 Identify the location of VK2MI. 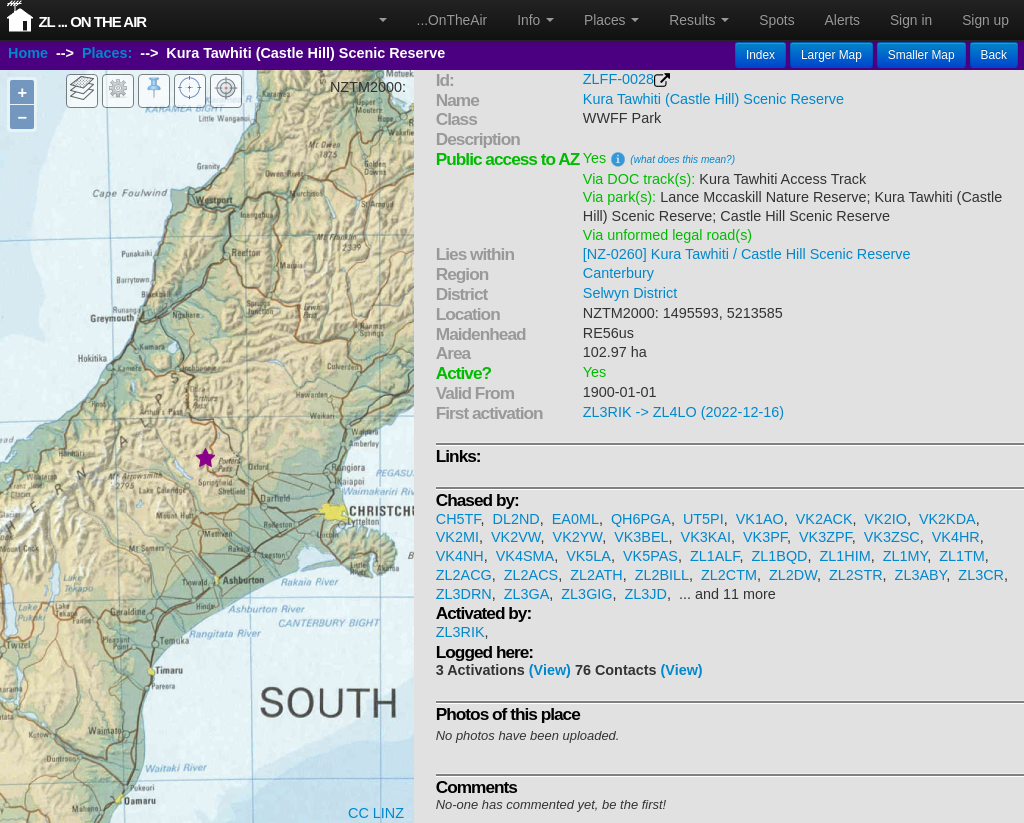
(457, 537).